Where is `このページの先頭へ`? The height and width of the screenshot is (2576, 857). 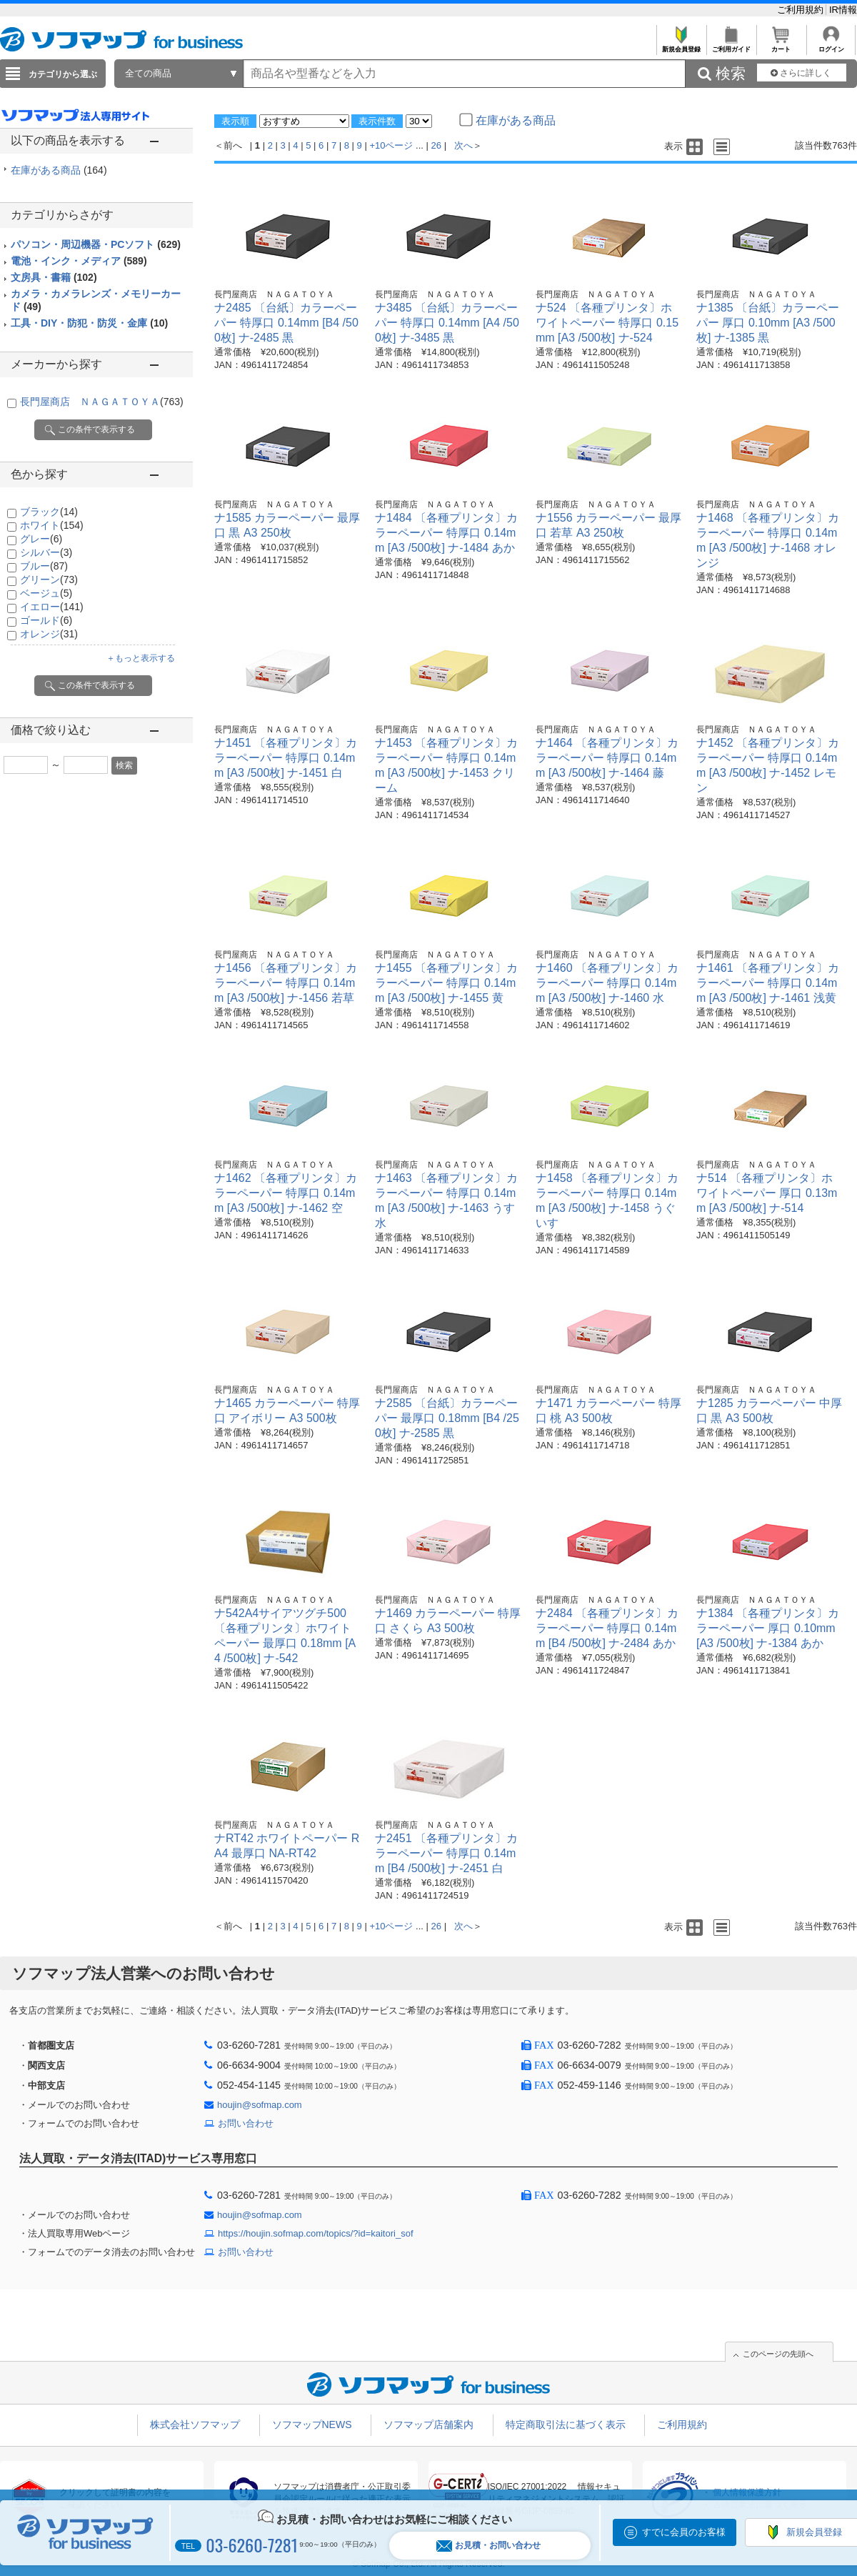
このページの先頭へ is located at coordinates (778, 2353).